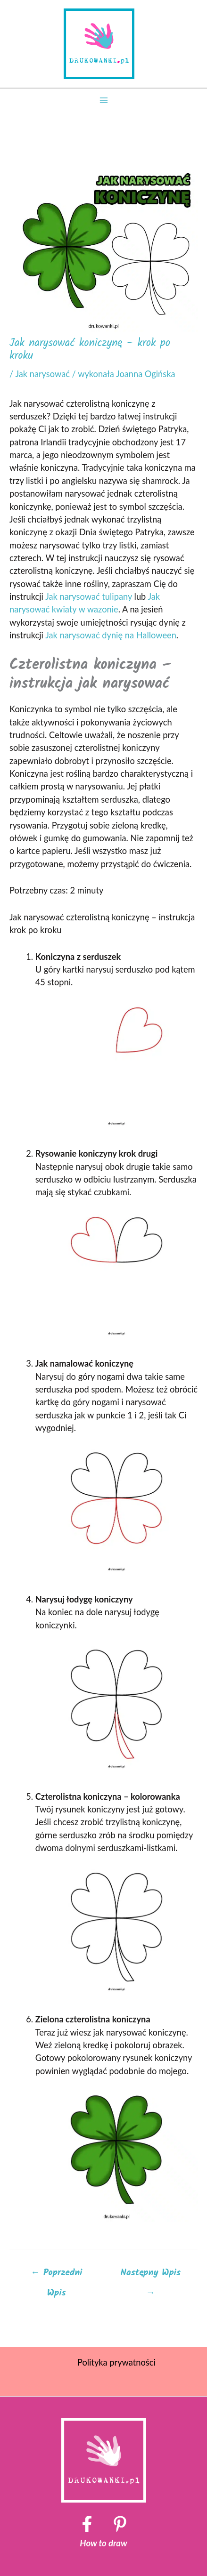 The height and width of the screenshot is (2576, 207). Describe the element at coordinates (56, 2274) in the screenshot. I see `Poprzedni Wpis` at that location.